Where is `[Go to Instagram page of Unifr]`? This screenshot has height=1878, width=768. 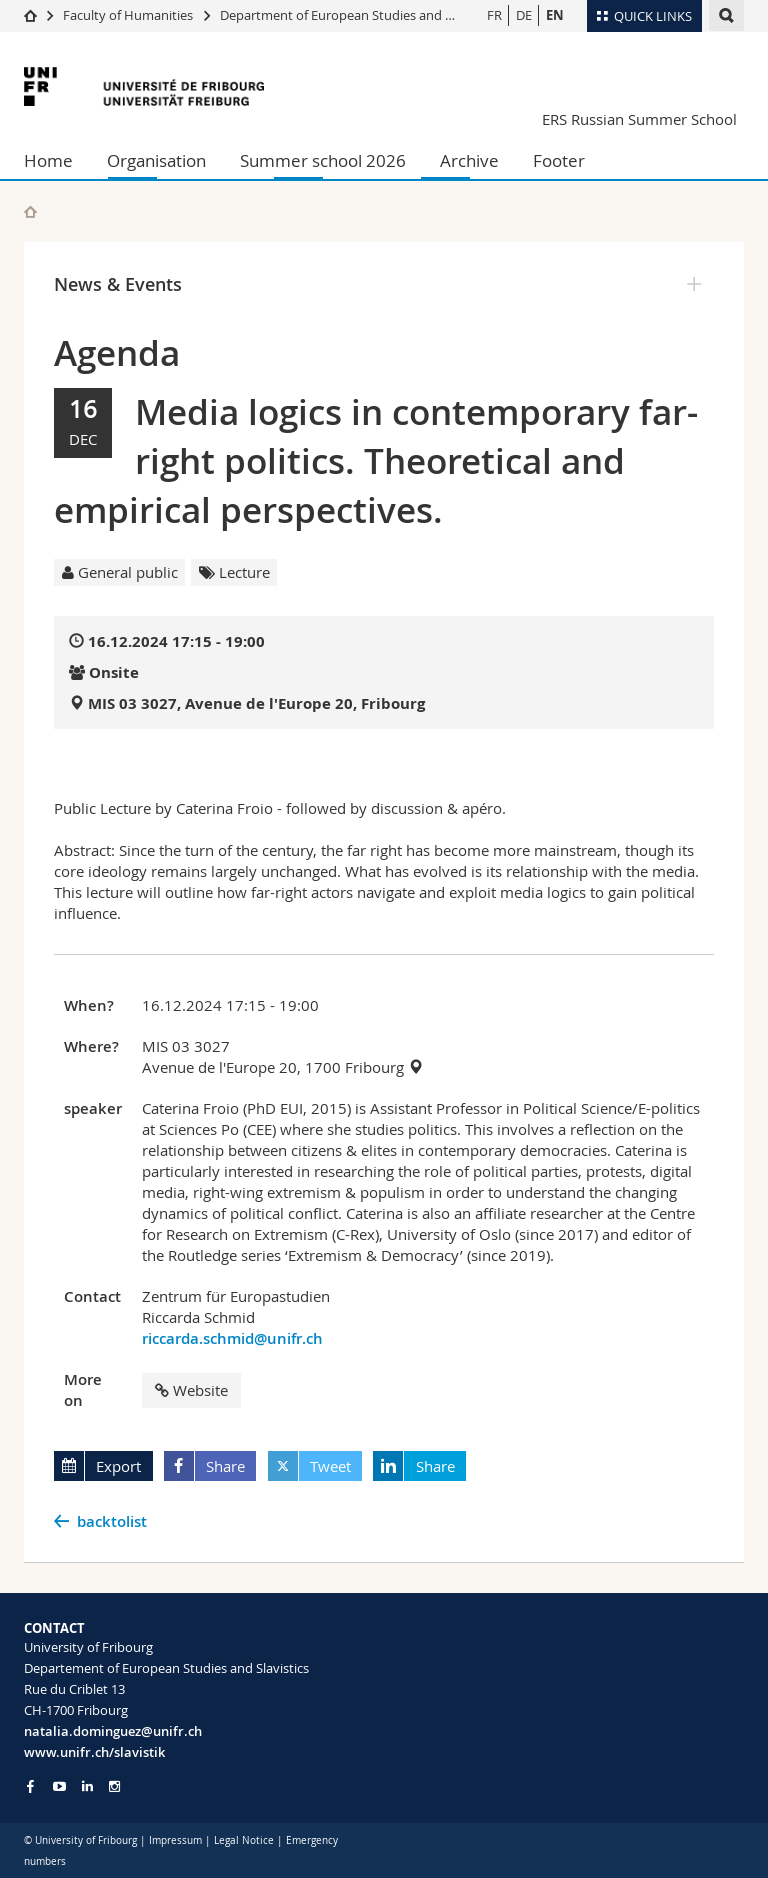 [Go to Instagram page of Unifr] is located at coordinates (114, 1786).